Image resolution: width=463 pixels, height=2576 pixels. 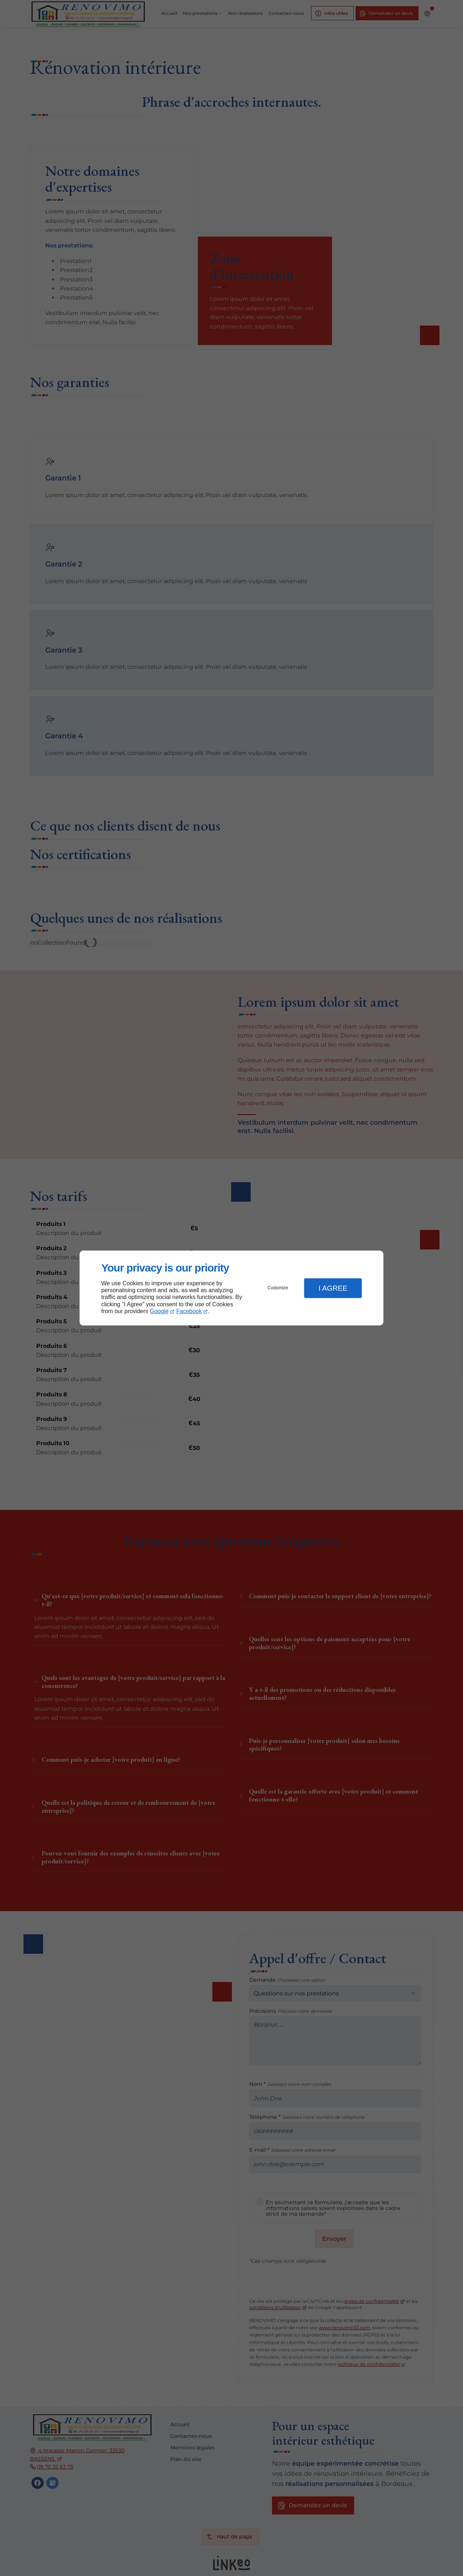 I want to click on I Agree [button], so click(x=332, y=1288).